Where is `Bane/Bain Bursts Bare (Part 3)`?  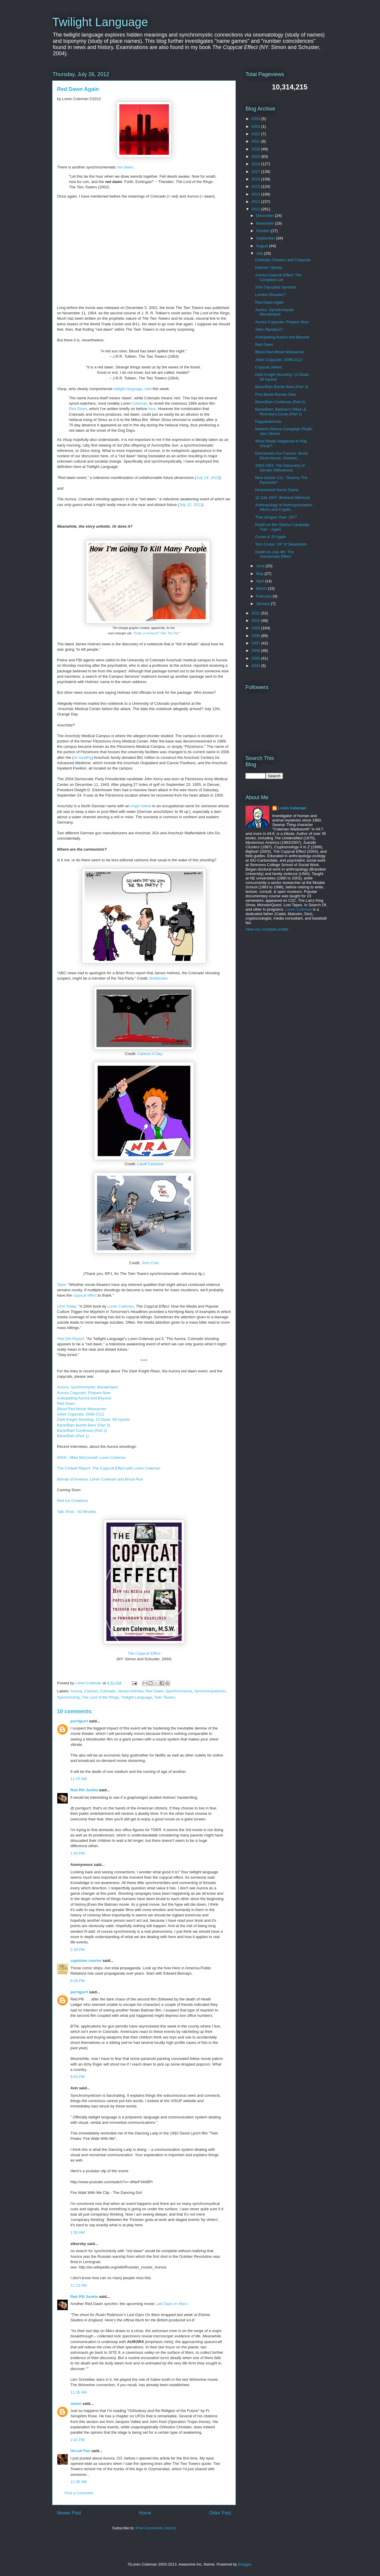
Bane/Bain Bursts Bare (Part 3) is located at coordinates (83, 1425).